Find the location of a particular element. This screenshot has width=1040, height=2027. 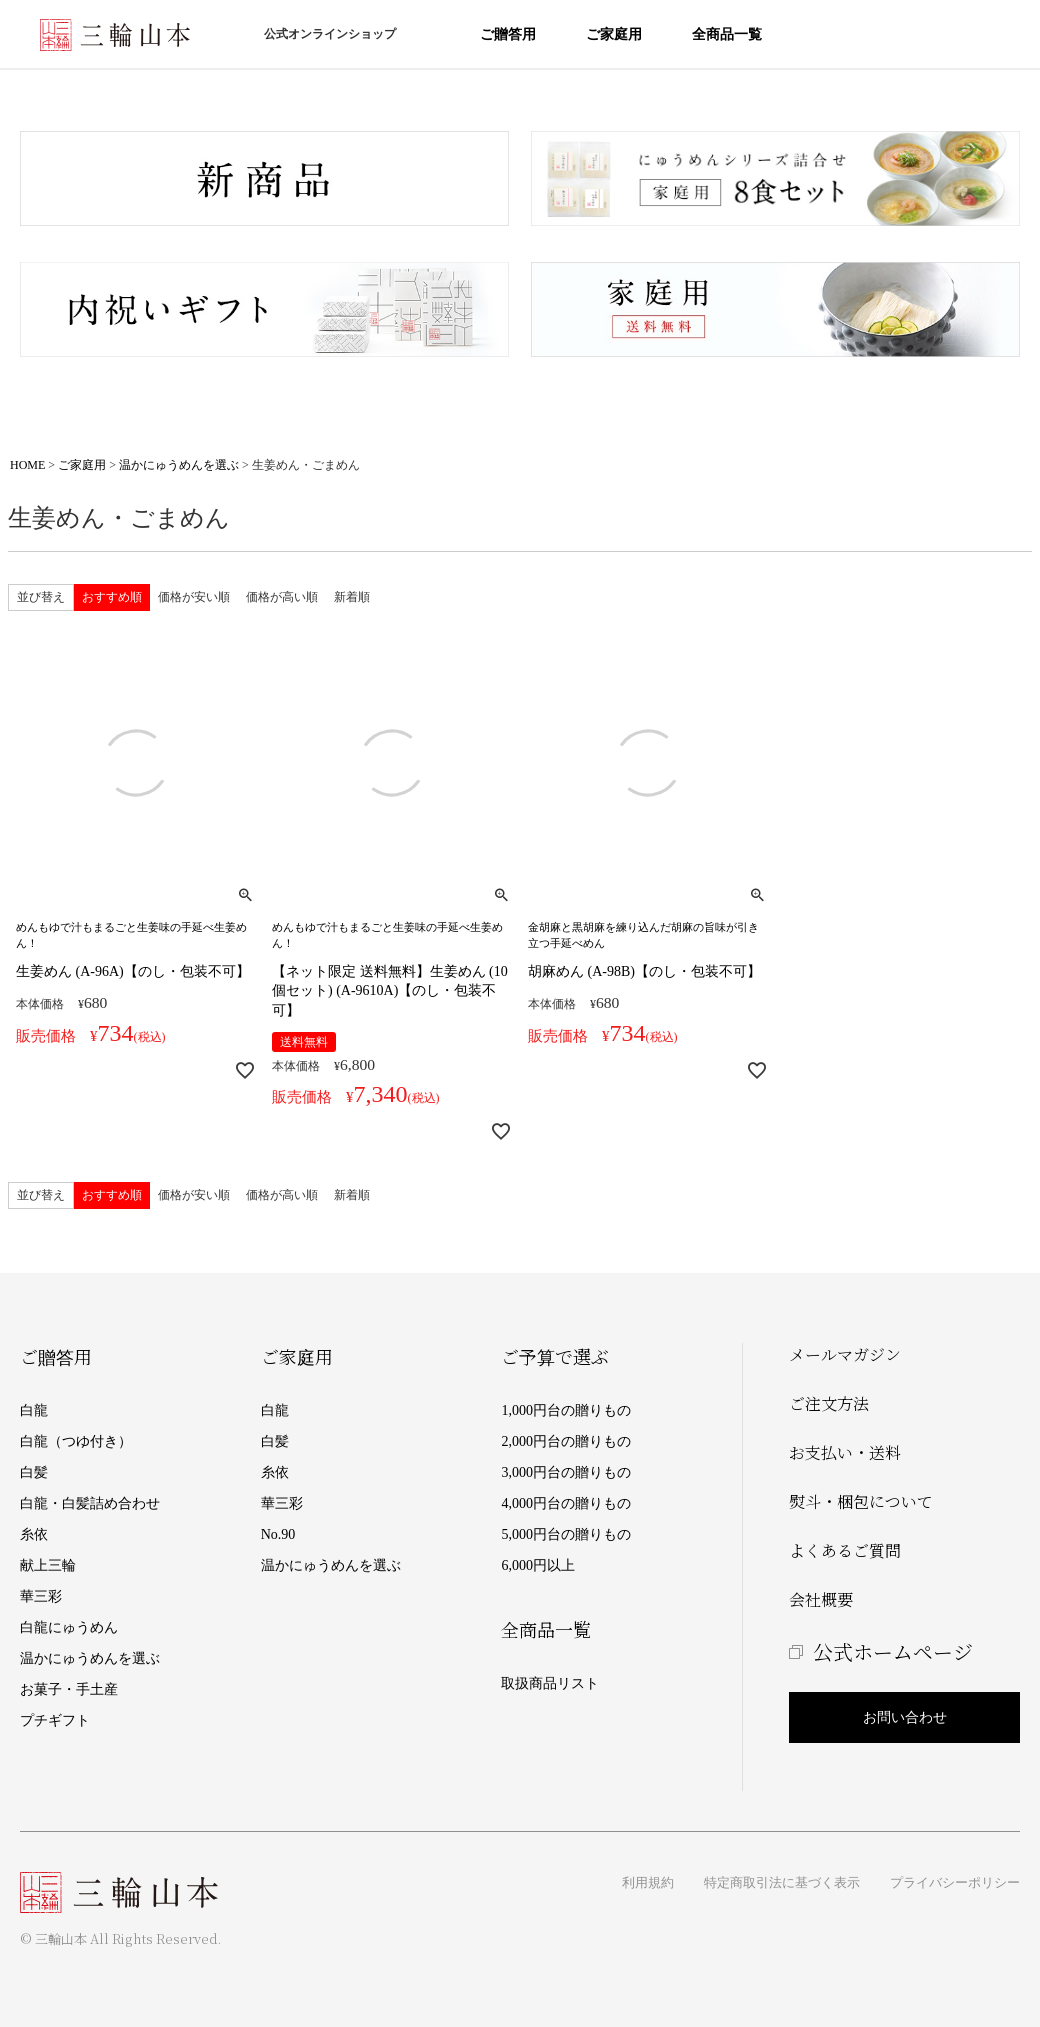

価格が安い順 is located at coordinates (194, 597).